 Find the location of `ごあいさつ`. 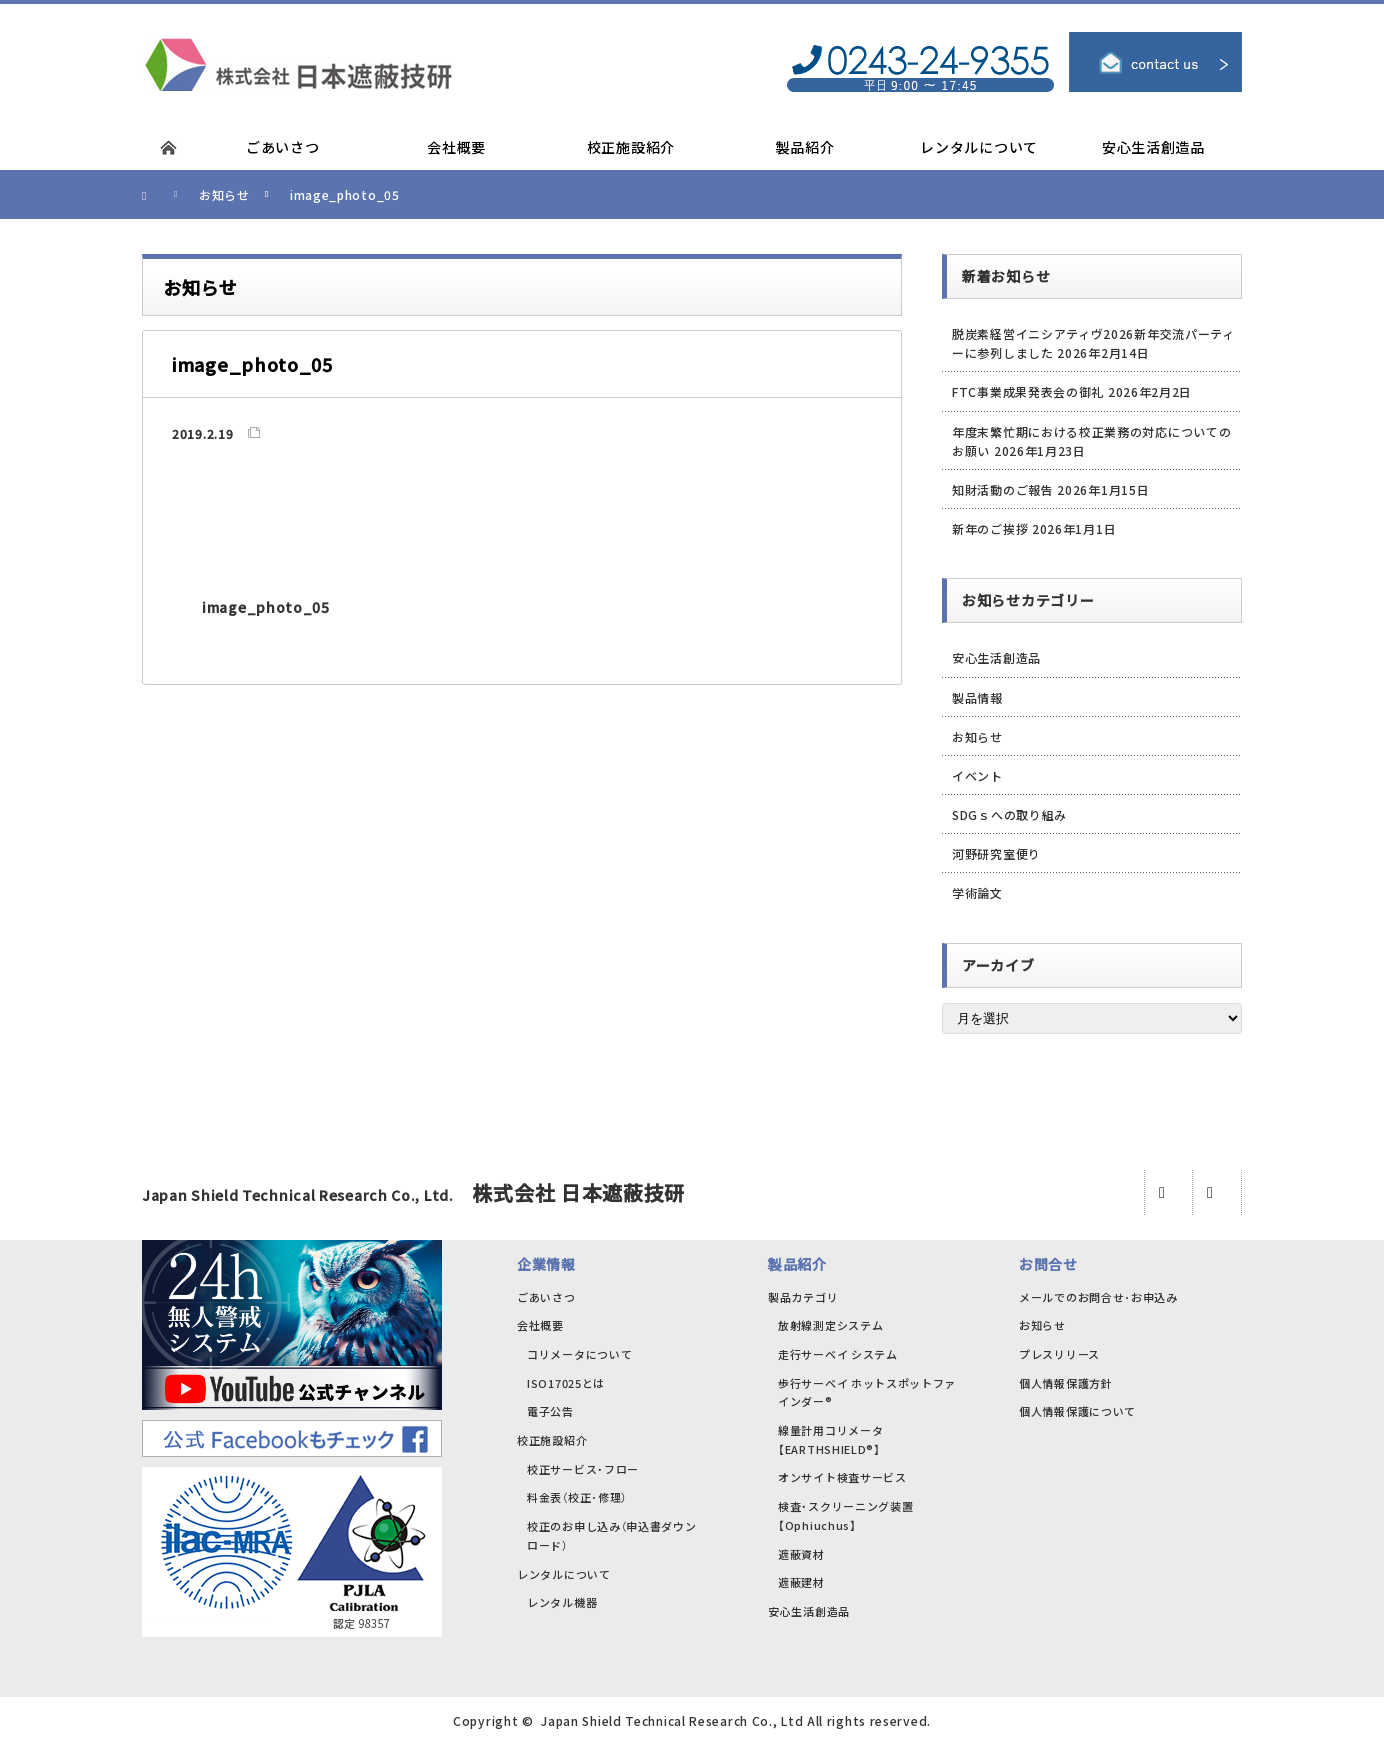

ごあいさつ is located at coordinates (546, 1297).